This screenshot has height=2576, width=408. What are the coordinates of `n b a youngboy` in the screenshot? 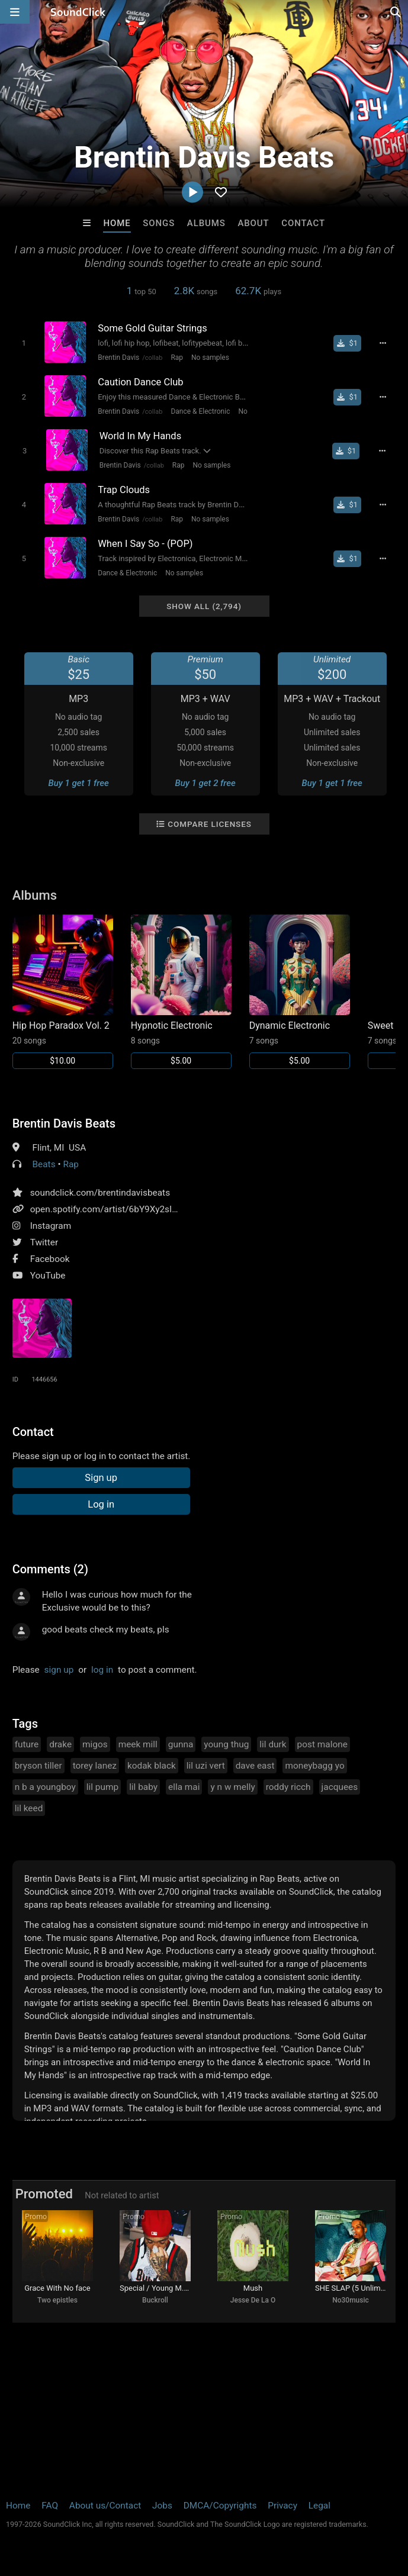 It's located at (45, 1787).